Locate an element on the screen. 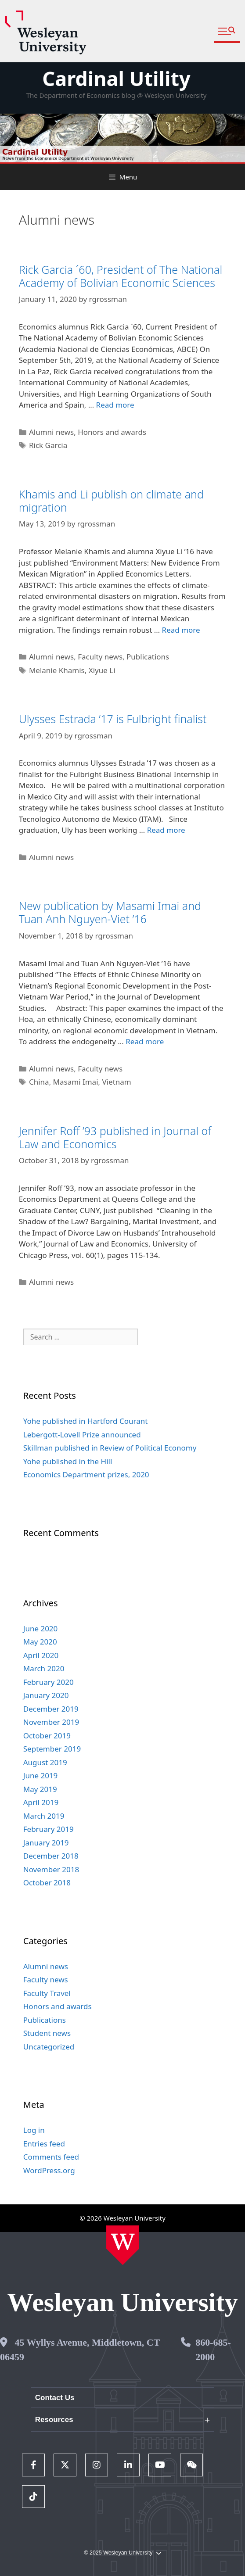 This screenshot has width=245, height=2576. Faculty Travel is located at coordinates (47, 1993).